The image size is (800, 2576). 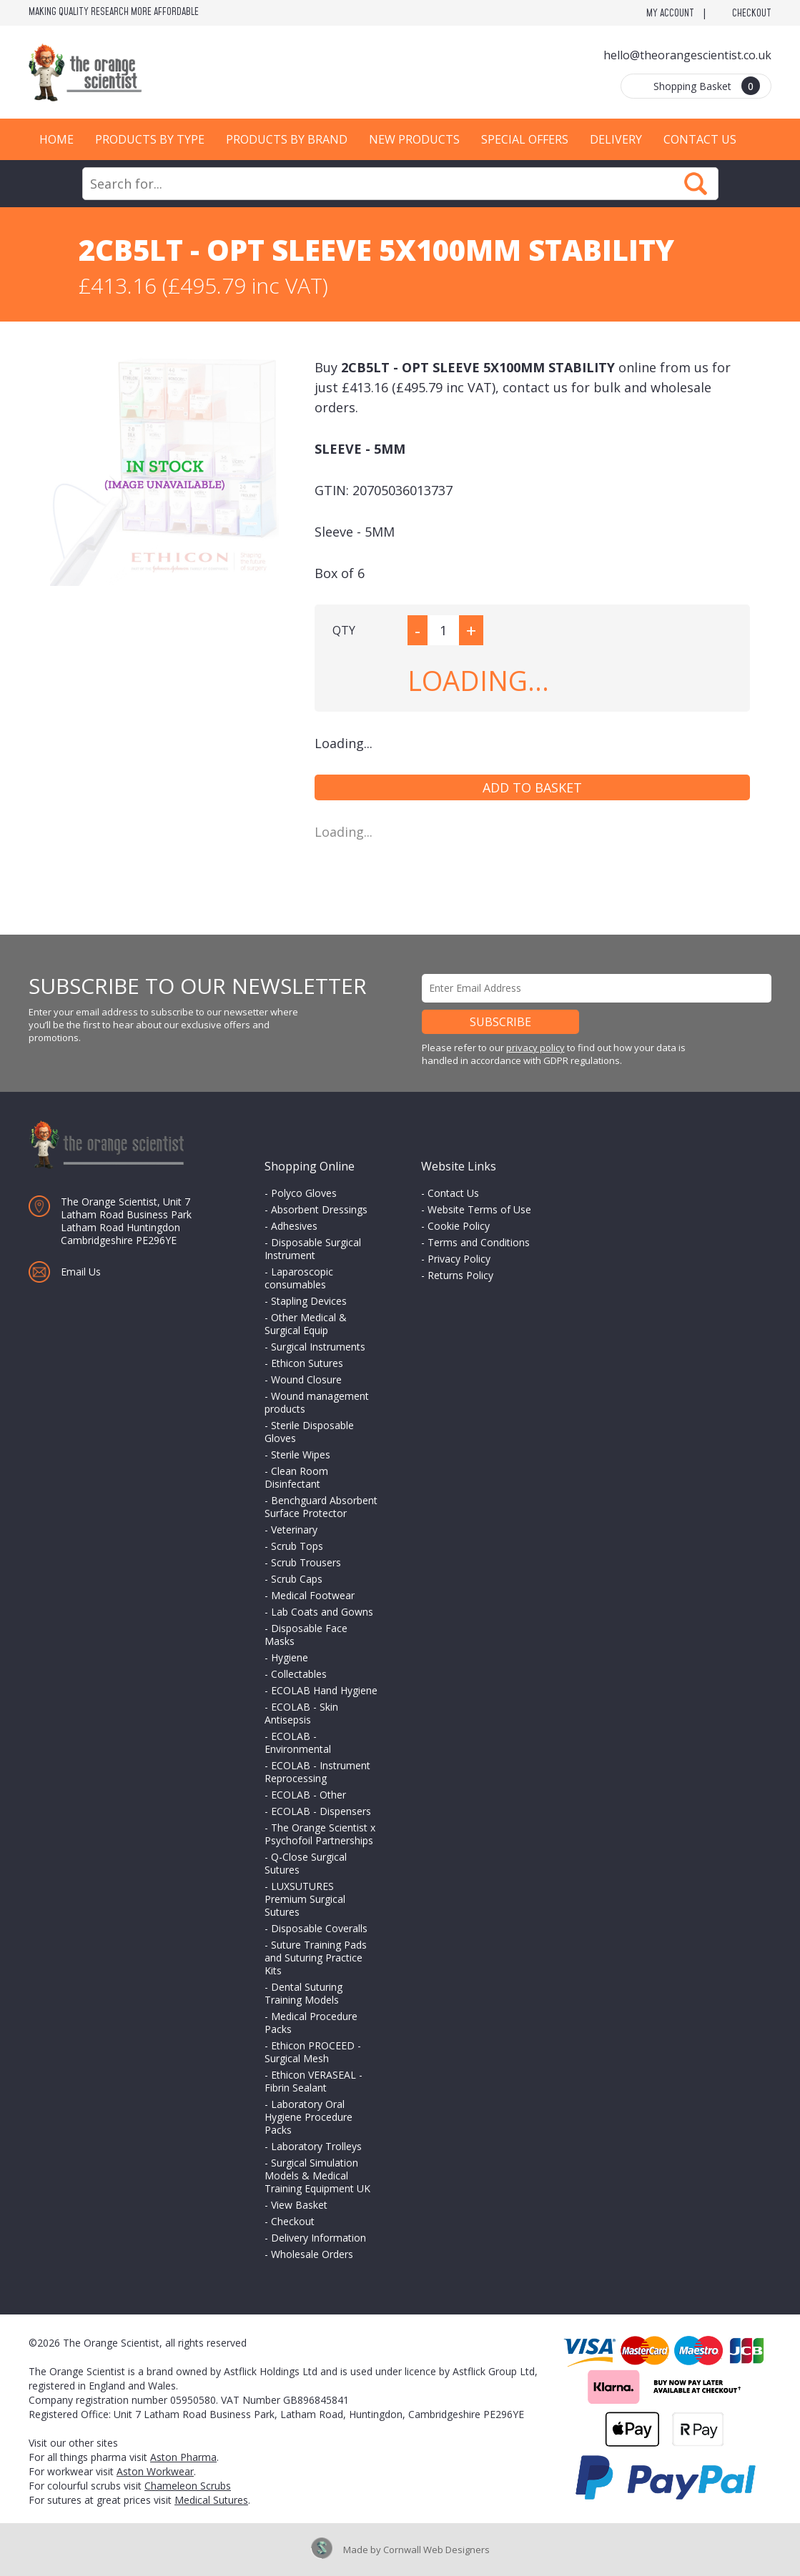 What do you see at coordinates (616, 139) in the screenshot?
I see `Delivery` at bounding box center [616, 139].